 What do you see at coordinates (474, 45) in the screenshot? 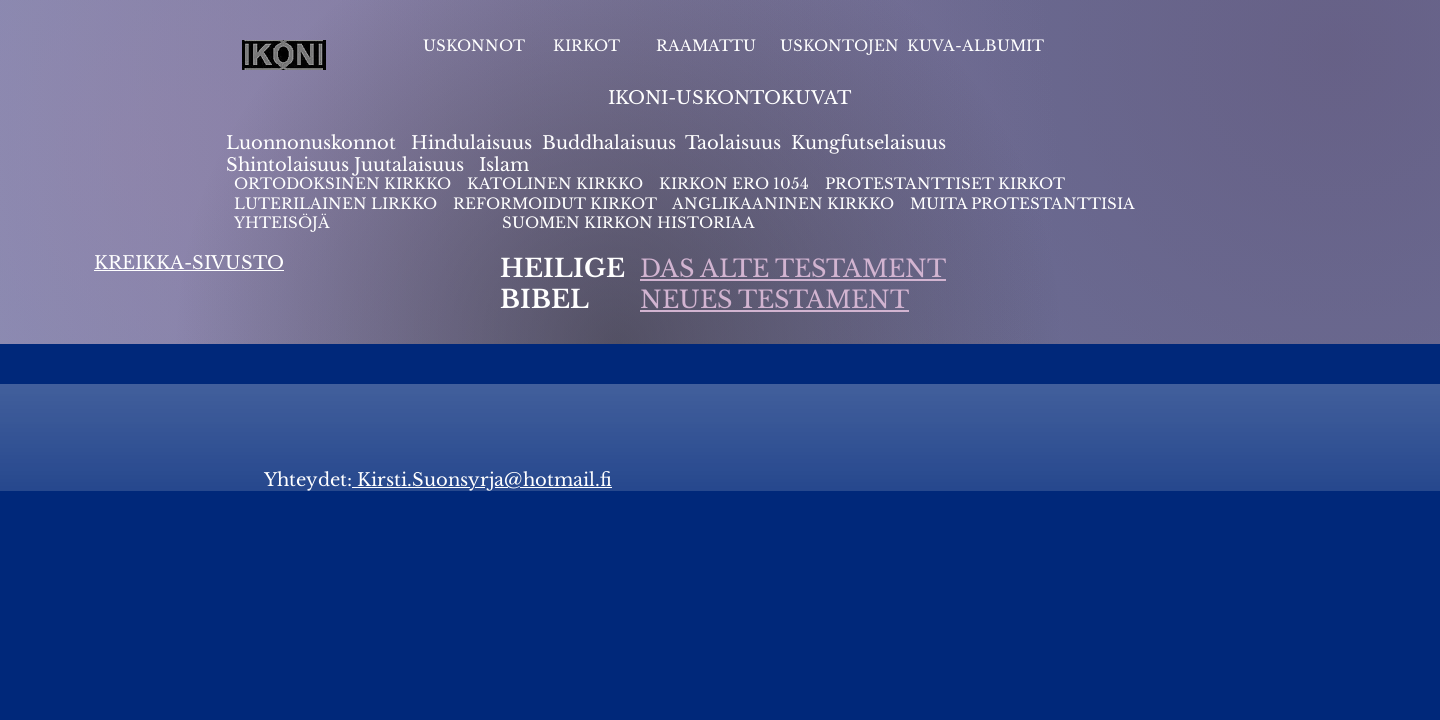
I see `USKONNOT` at bounding box center [474, 45].